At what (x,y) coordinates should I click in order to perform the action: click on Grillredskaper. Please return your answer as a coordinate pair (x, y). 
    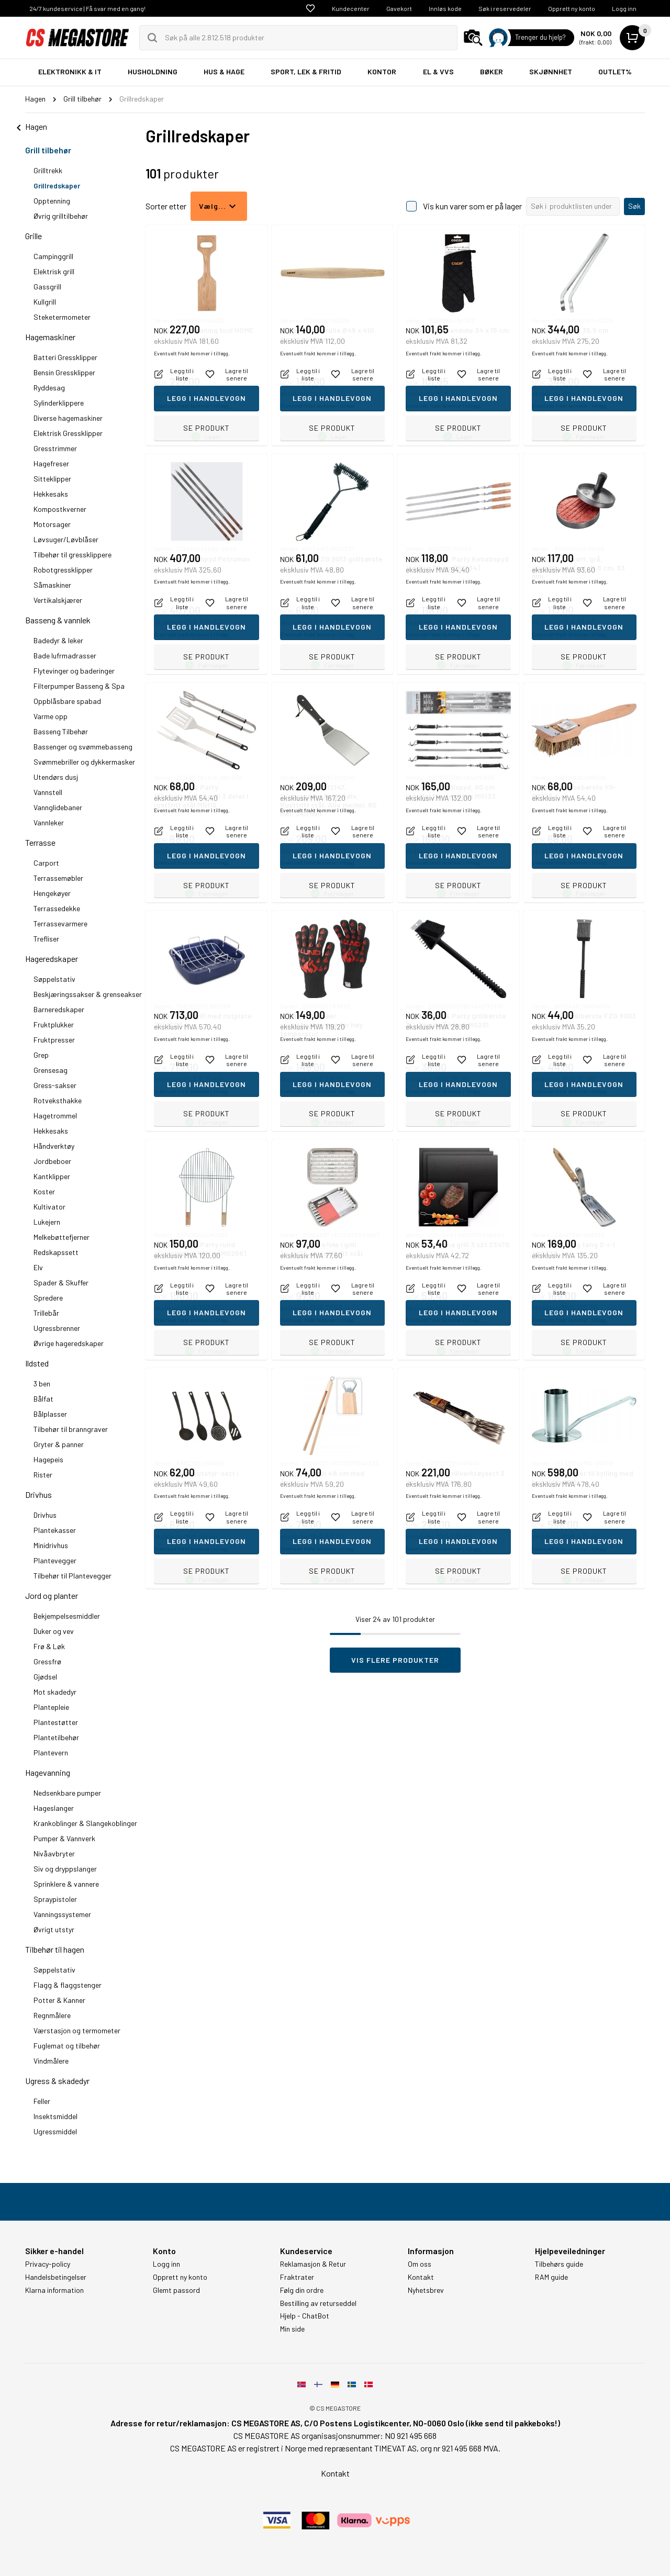
    Looking at the image, I should click on (57, 185).